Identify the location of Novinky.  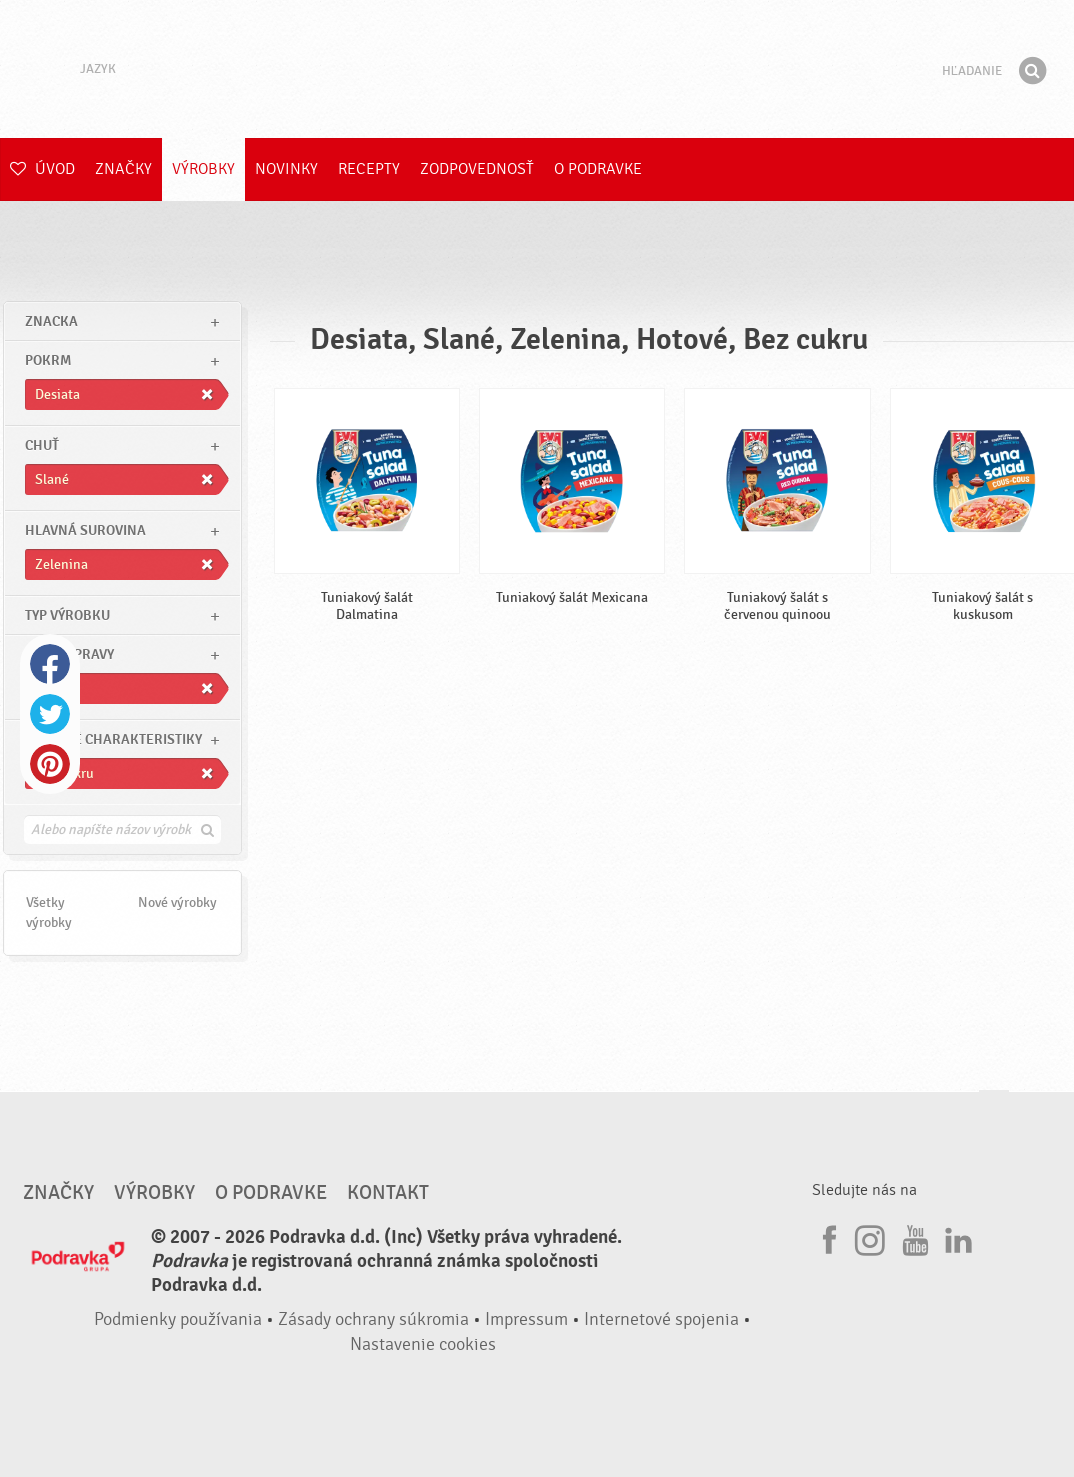
(286, 169).